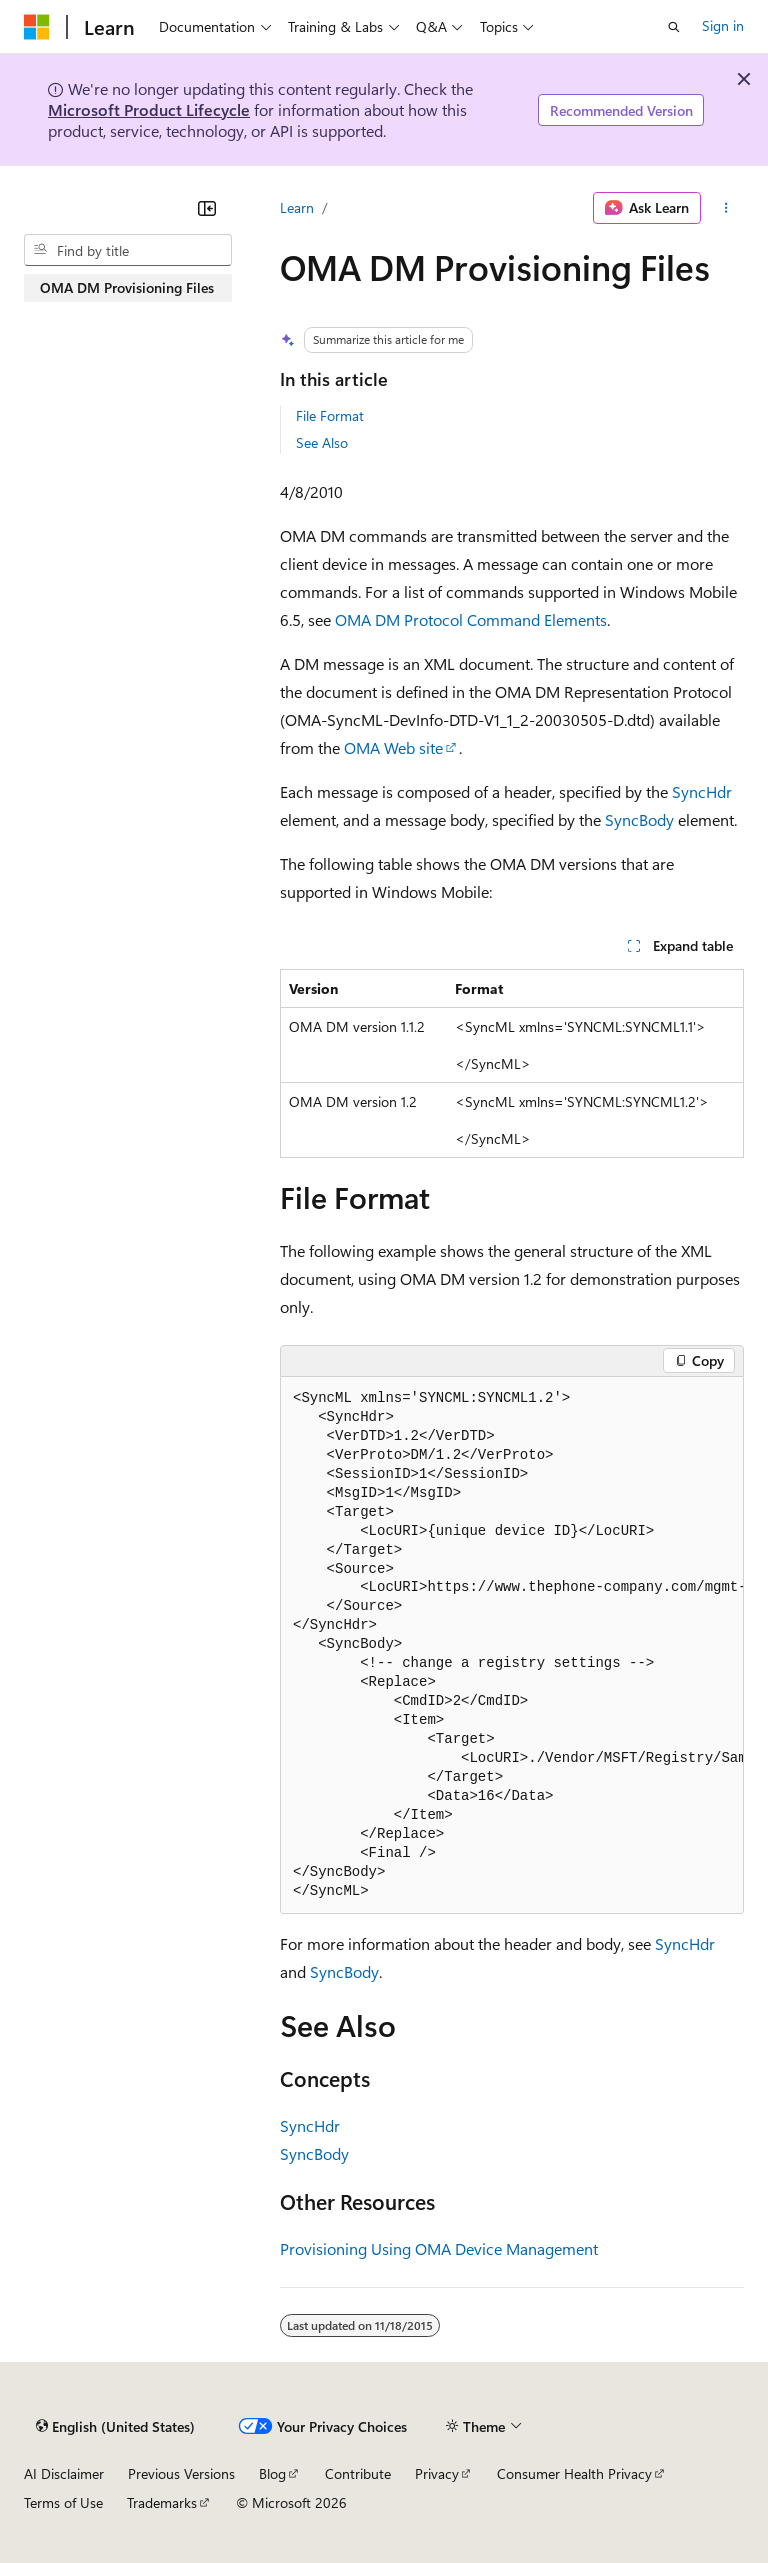 The height and width of the screenshot is (2563, 768). Describe the element at coordinates (471, 619) in the screenshot. I see `OMA DM Protocol Command Elements` at that location.